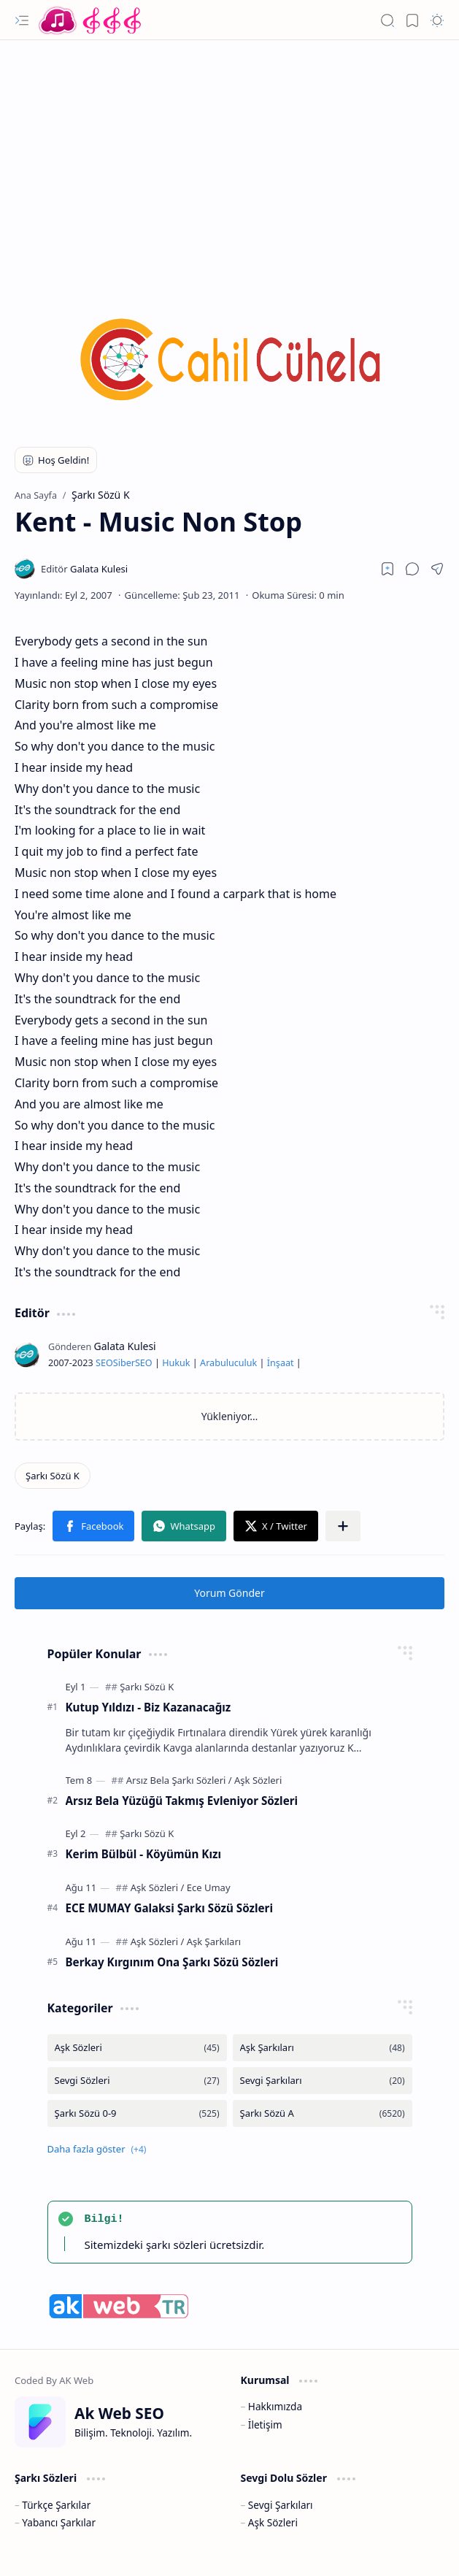 This screenshot has height=2576, width=459. Describe the element at coordinates (387, 569) in the screenshot. I see `[Read later]` at that location.